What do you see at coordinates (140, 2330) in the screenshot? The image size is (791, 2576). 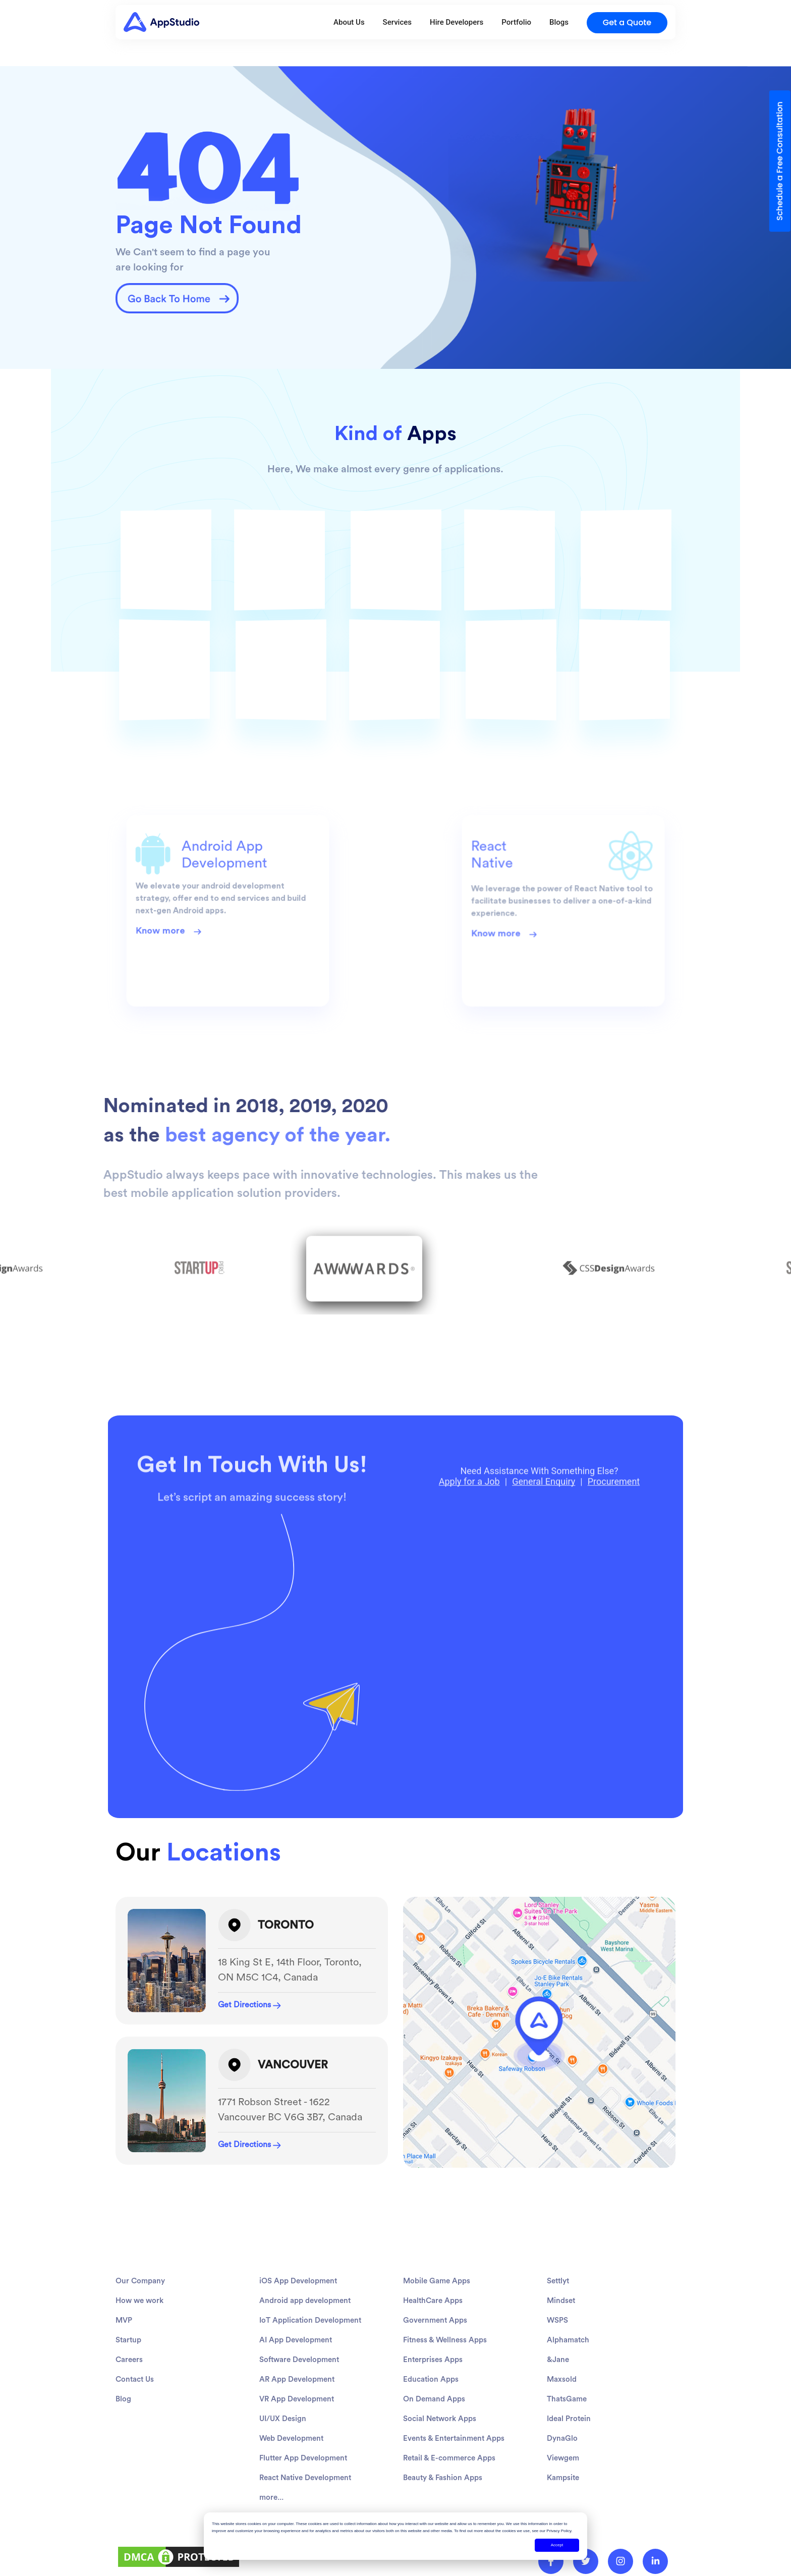 I see `Our Company` at bounding box center [140, 2330].